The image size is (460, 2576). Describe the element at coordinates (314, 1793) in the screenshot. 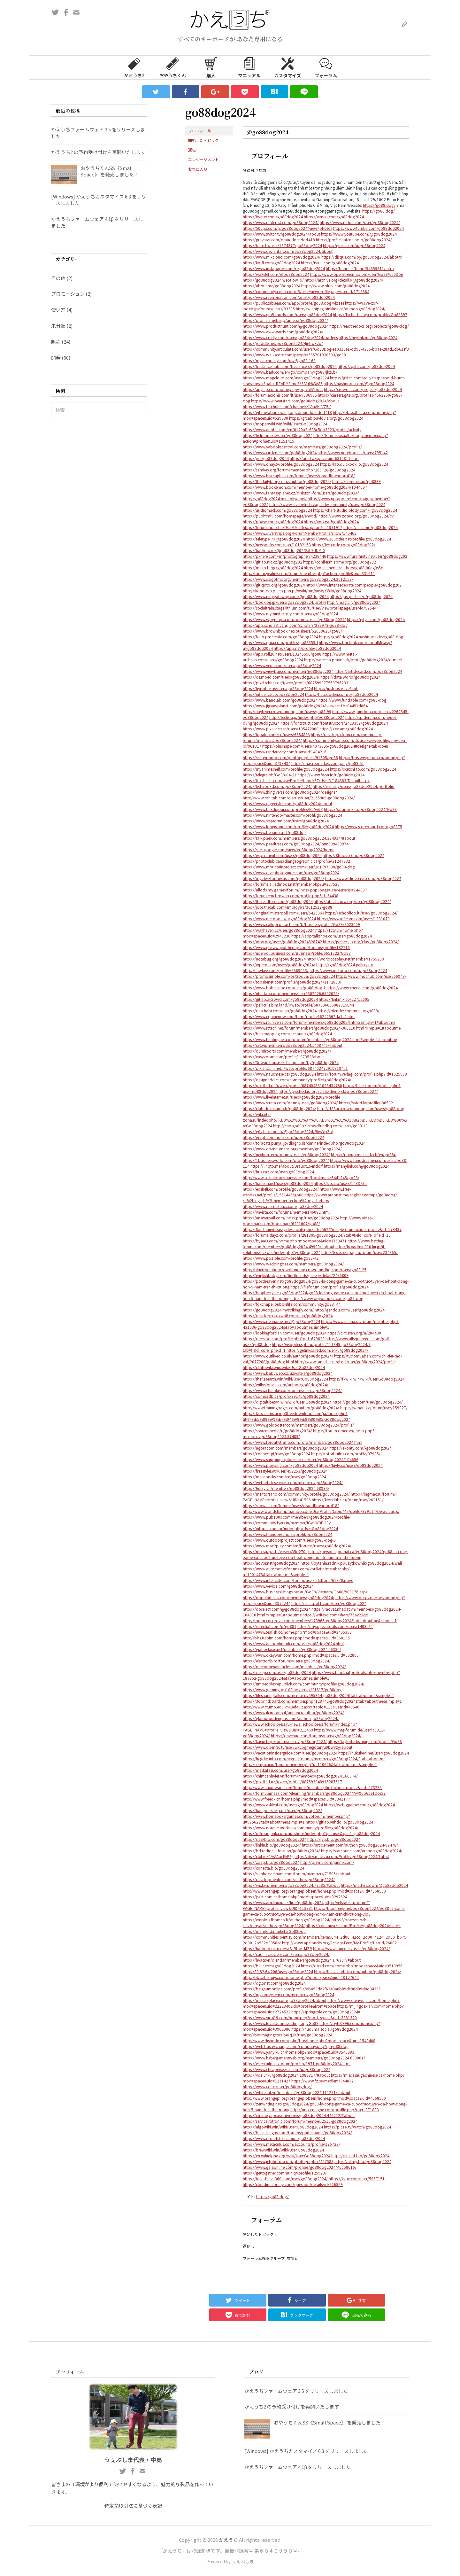

I see `https://formulamasa.com/elearning/members/go88dog2024/?v=96b62e1dce57` at that location.